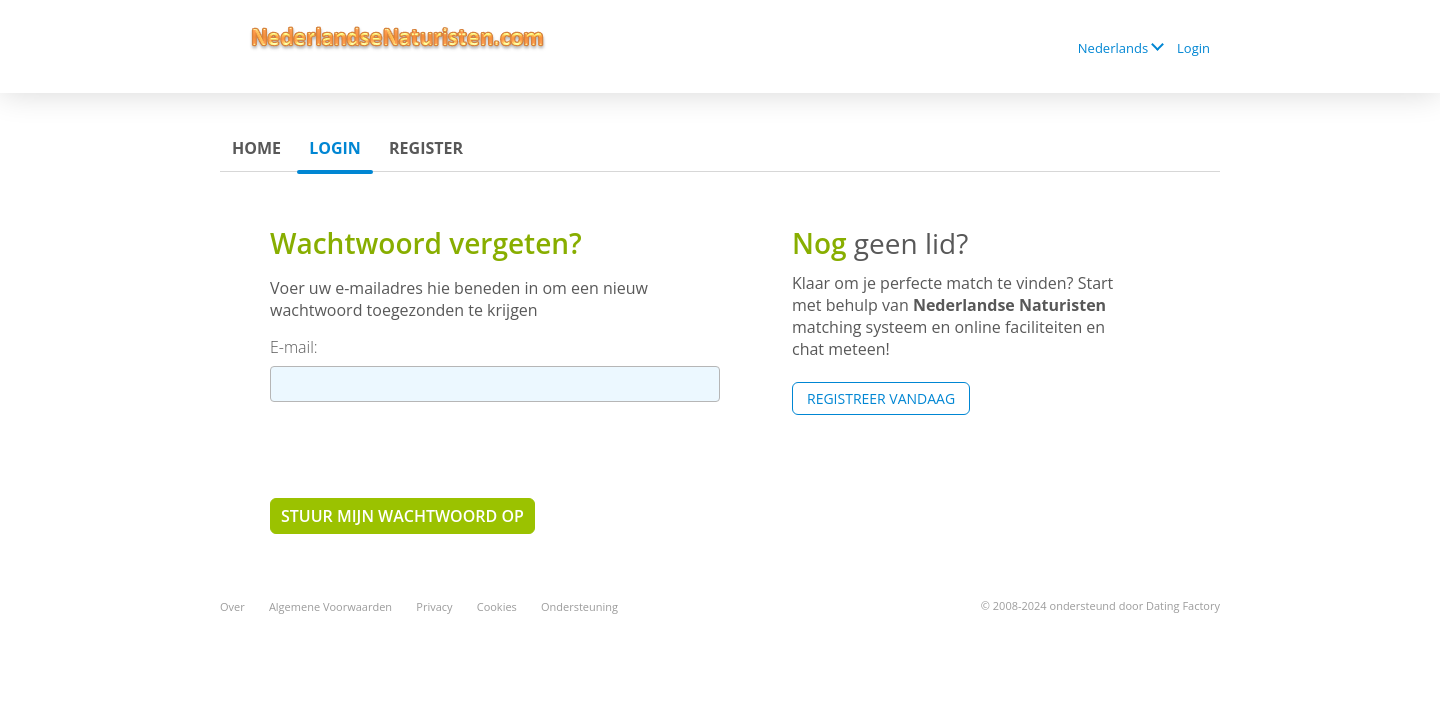 Image resolution: width=1440 pixels, height=720 pixels. What do you see at coordinates (497, 606) in the screenshot?
I see `Cookies` at bounding box center [497, 606].